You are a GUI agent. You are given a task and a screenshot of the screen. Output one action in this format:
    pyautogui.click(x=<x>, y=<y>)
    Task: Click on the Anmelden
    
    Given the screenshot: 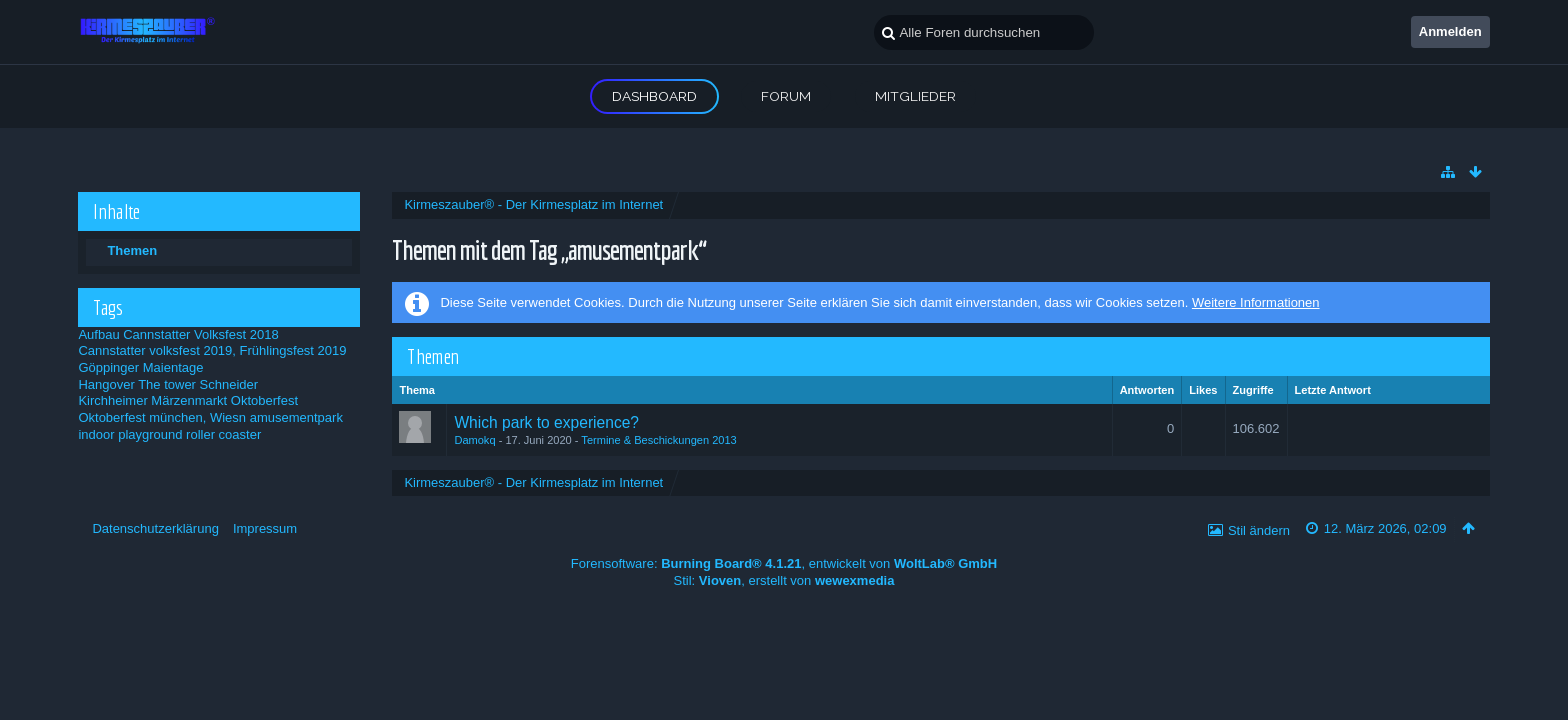 What is the action you would take?
    pyautogui.click(x=1450, y=31)
    